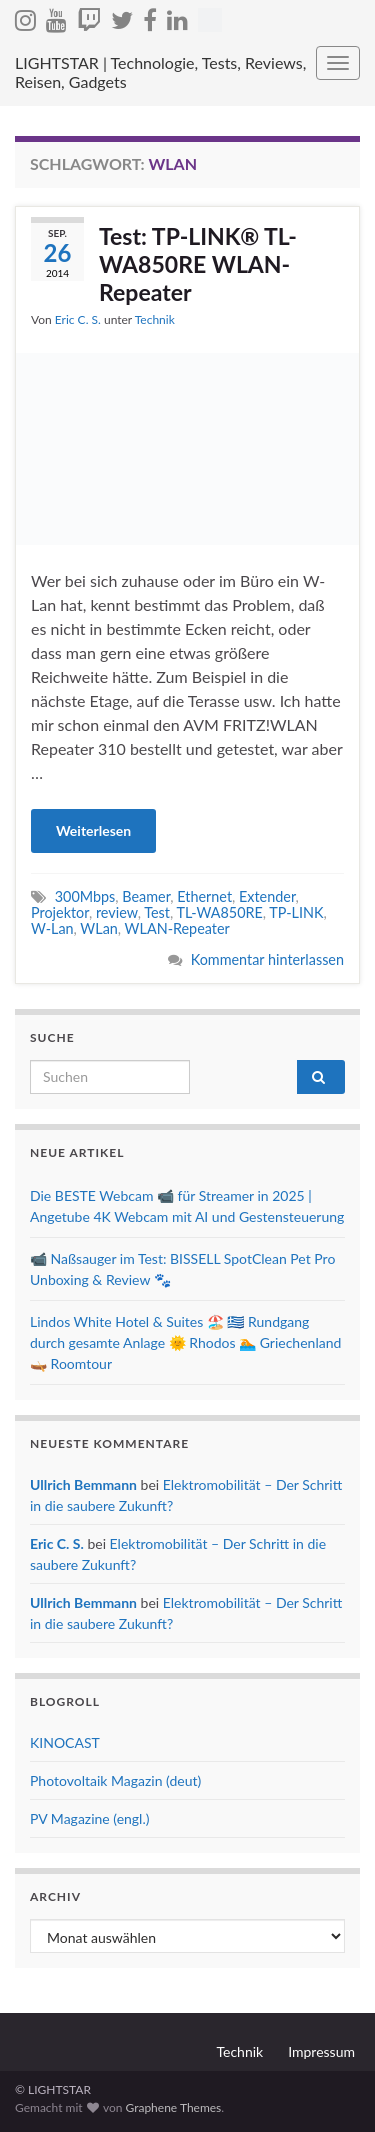  I want to click on PV Magazine (engl.), so click(89, 1818).